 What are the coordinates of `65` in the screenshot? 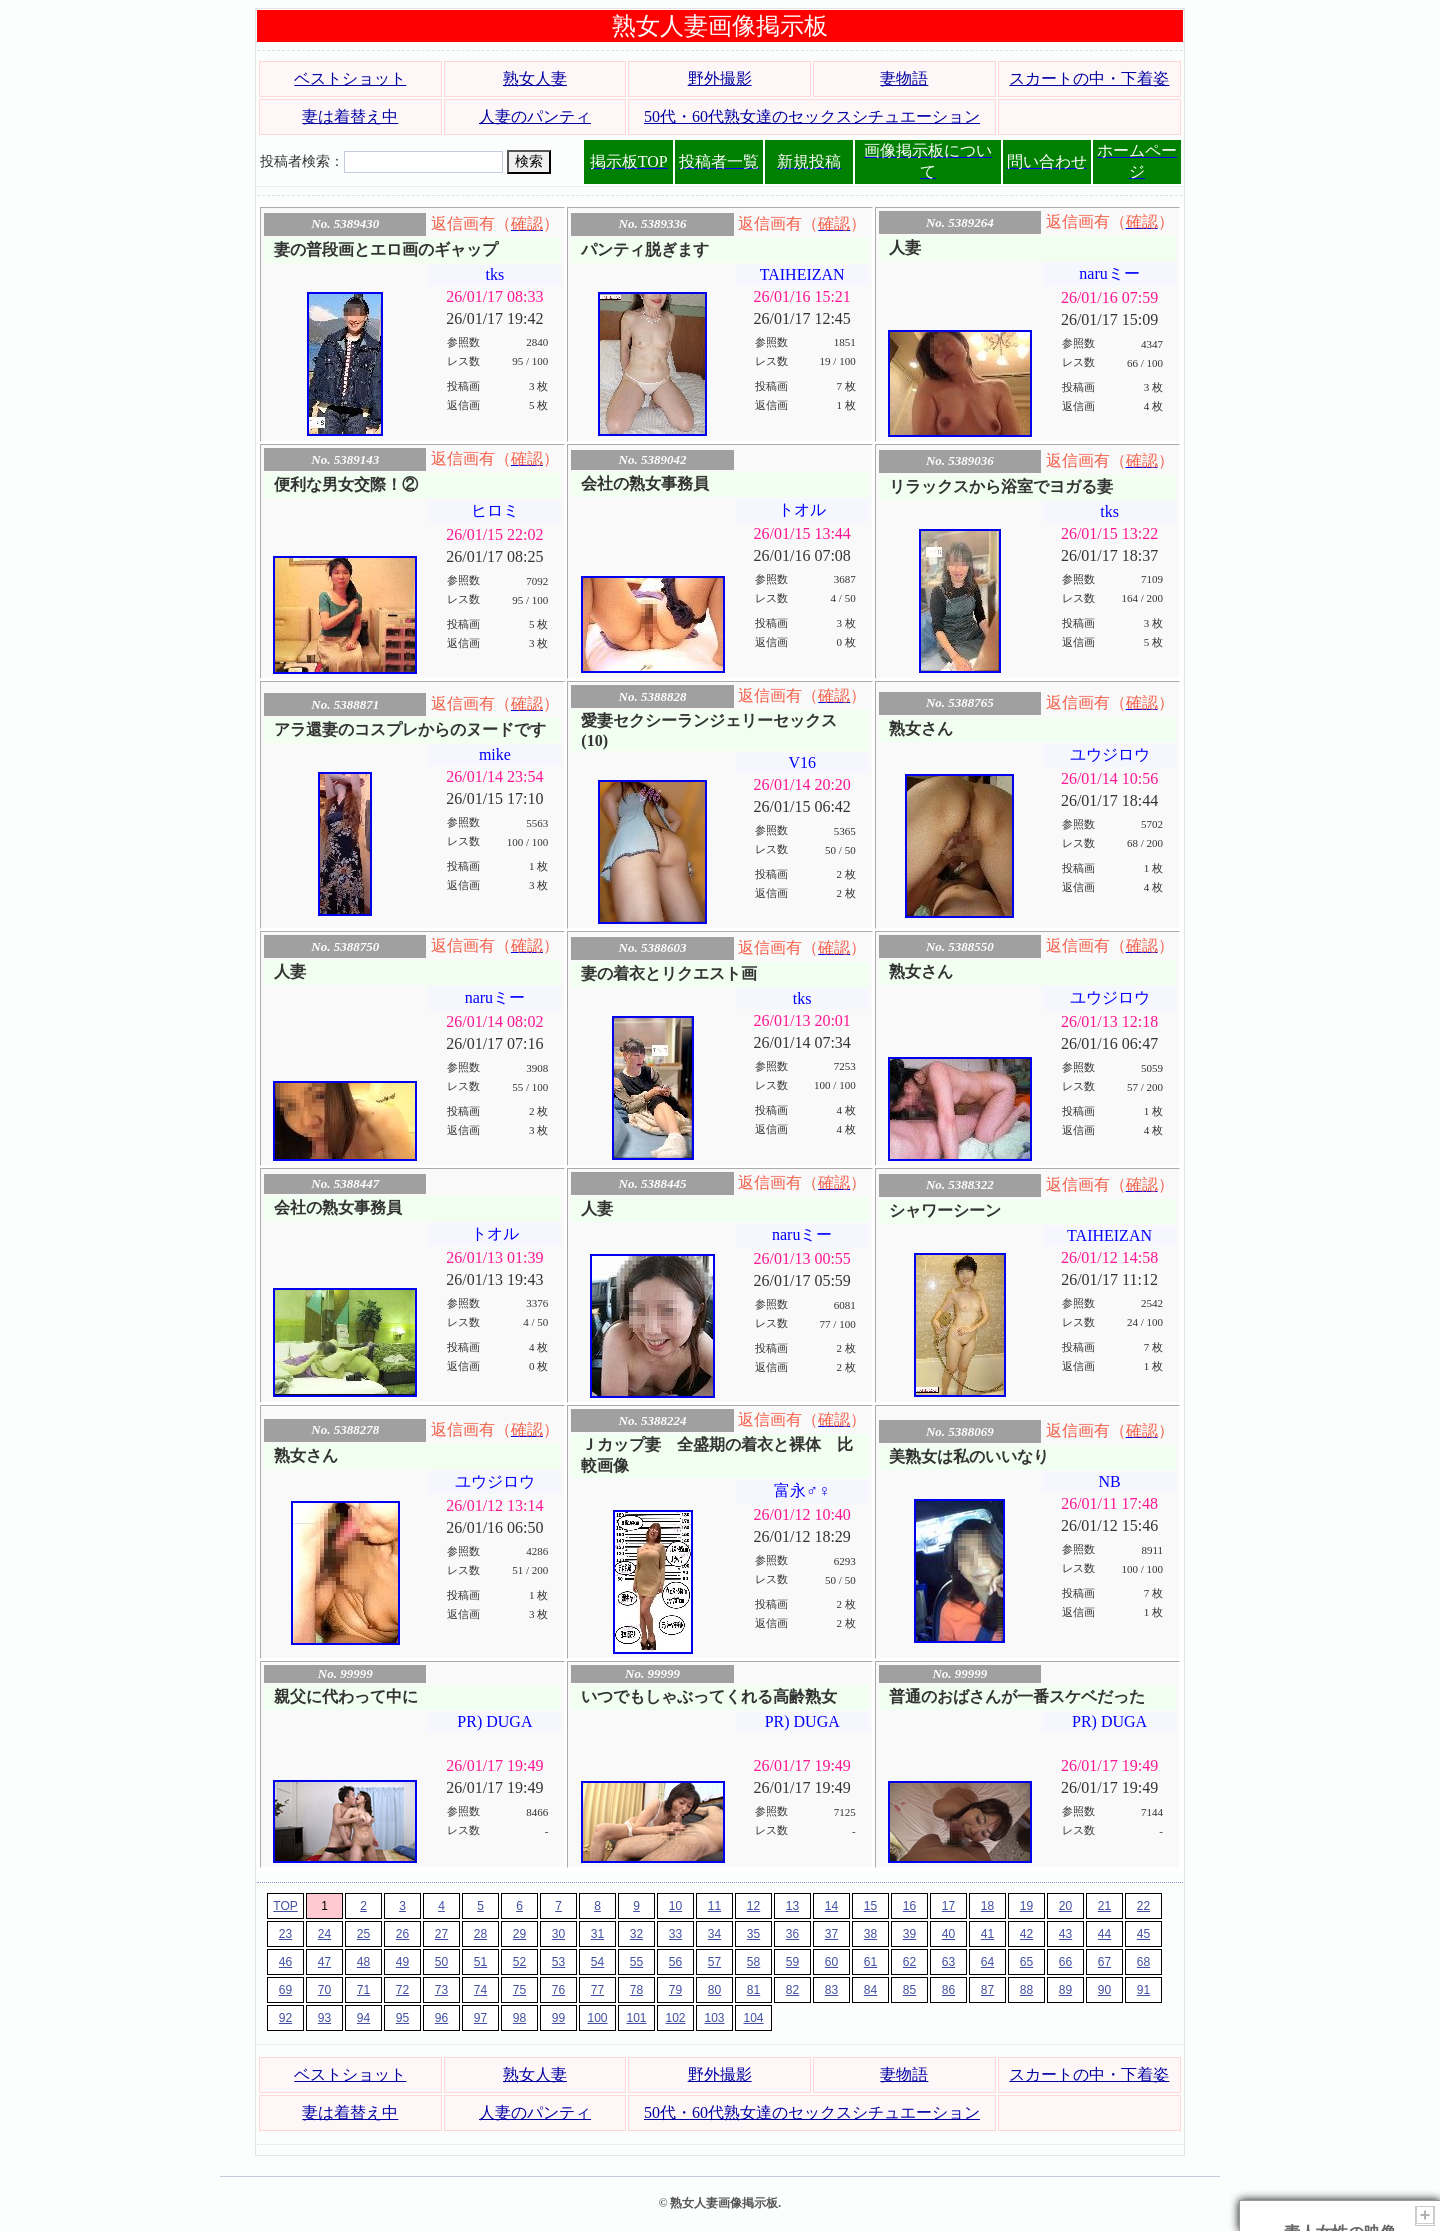 It's located at (1026, 1962).